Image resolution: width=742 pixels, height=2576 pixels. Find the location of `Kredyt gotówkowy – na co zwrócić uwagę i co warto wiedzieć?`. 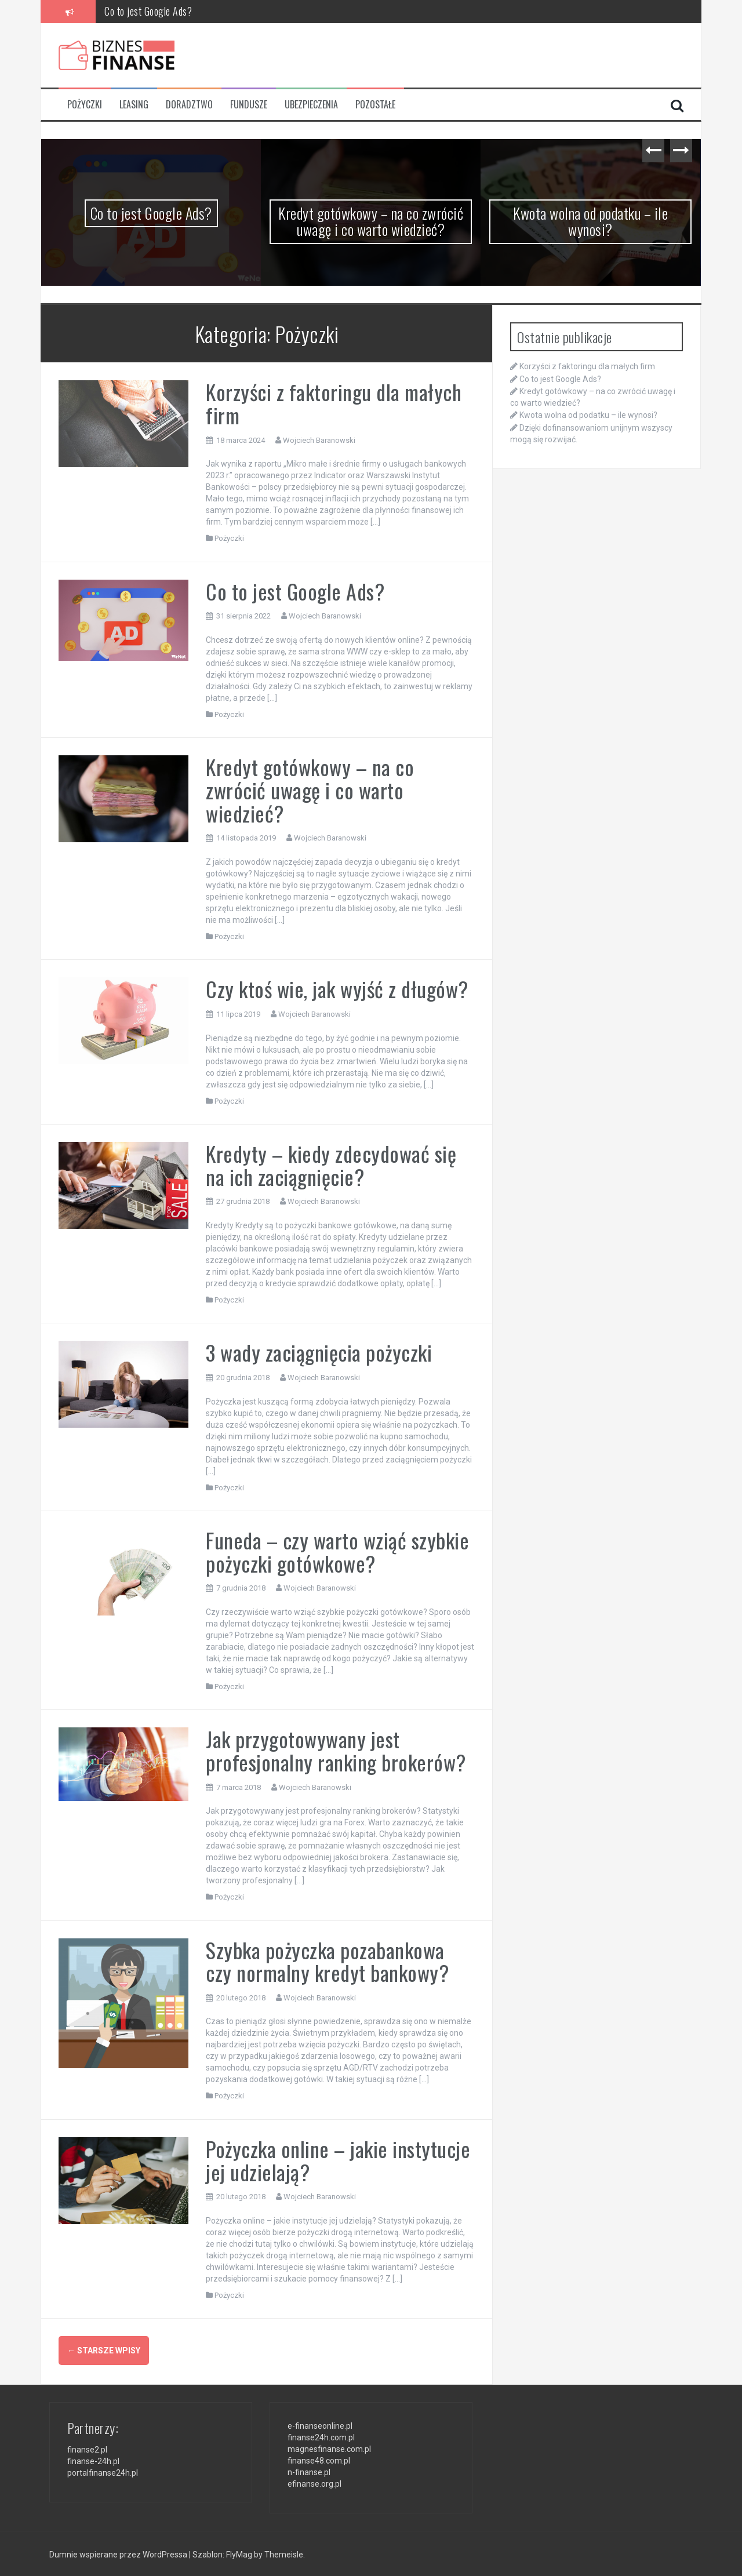

Kredyt gotówkowy – na co zwrócić uwagę i co warto wiedzieć? is located at coordinates (370, 221).